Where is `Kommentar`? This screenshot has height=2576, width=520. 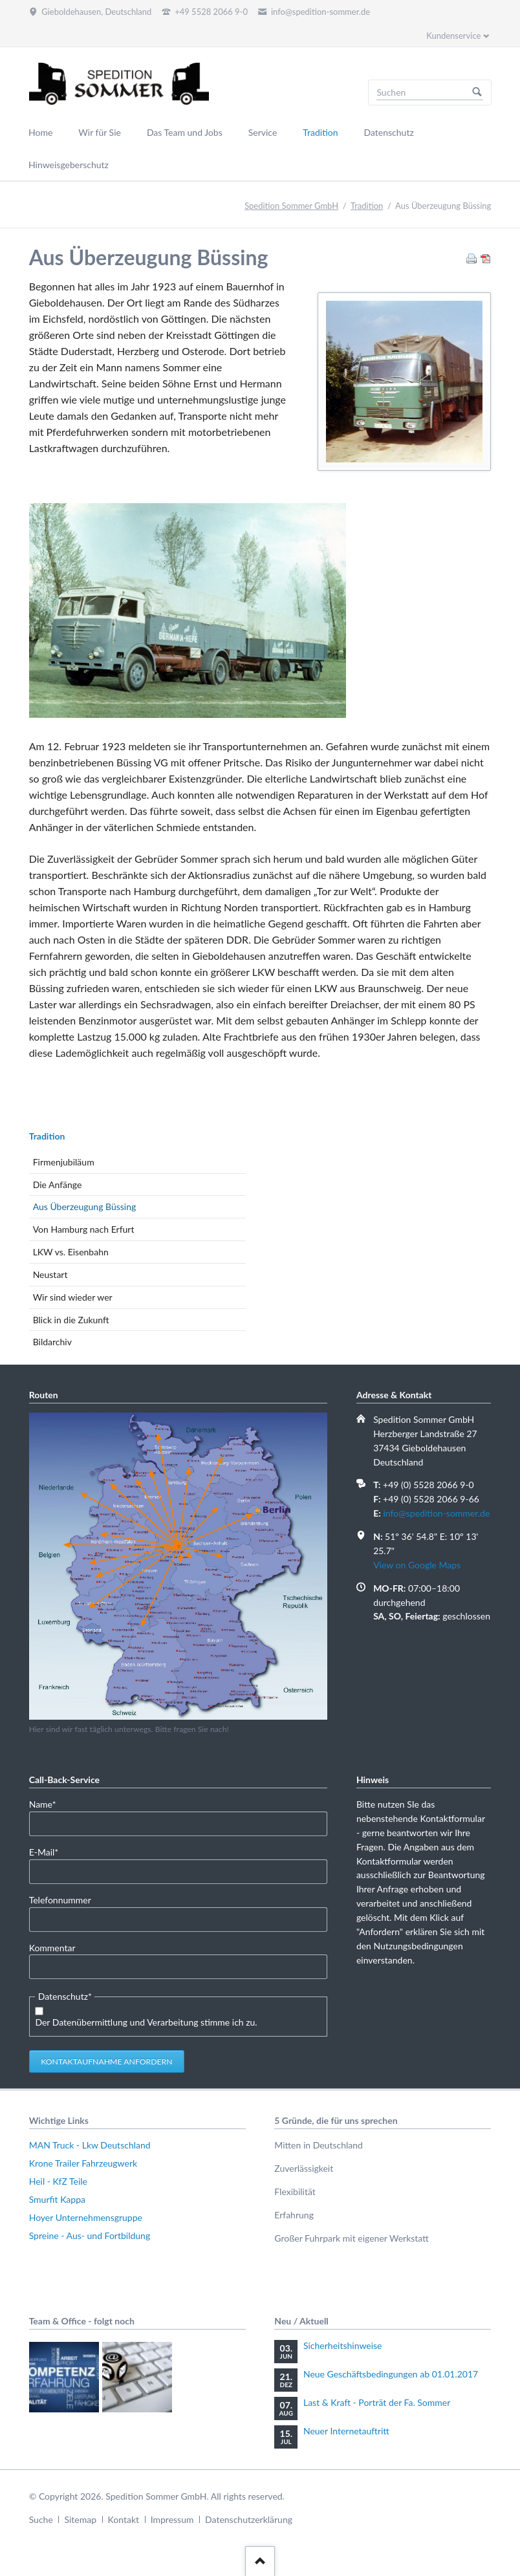
Kommentar is located at coordinates (52, 1947).